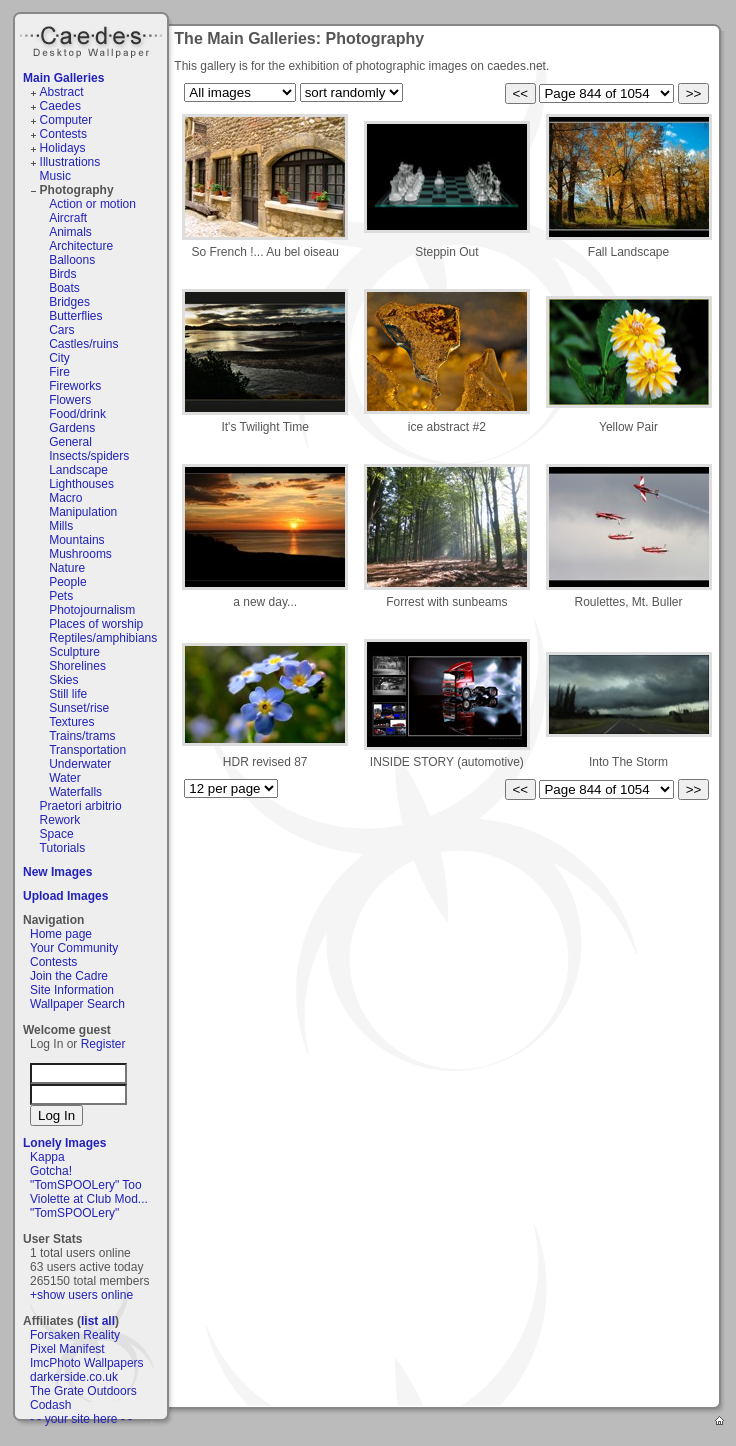 This screenshot has height=1446, width=736. I want to click on Castles/ruins, so click(83, 344).